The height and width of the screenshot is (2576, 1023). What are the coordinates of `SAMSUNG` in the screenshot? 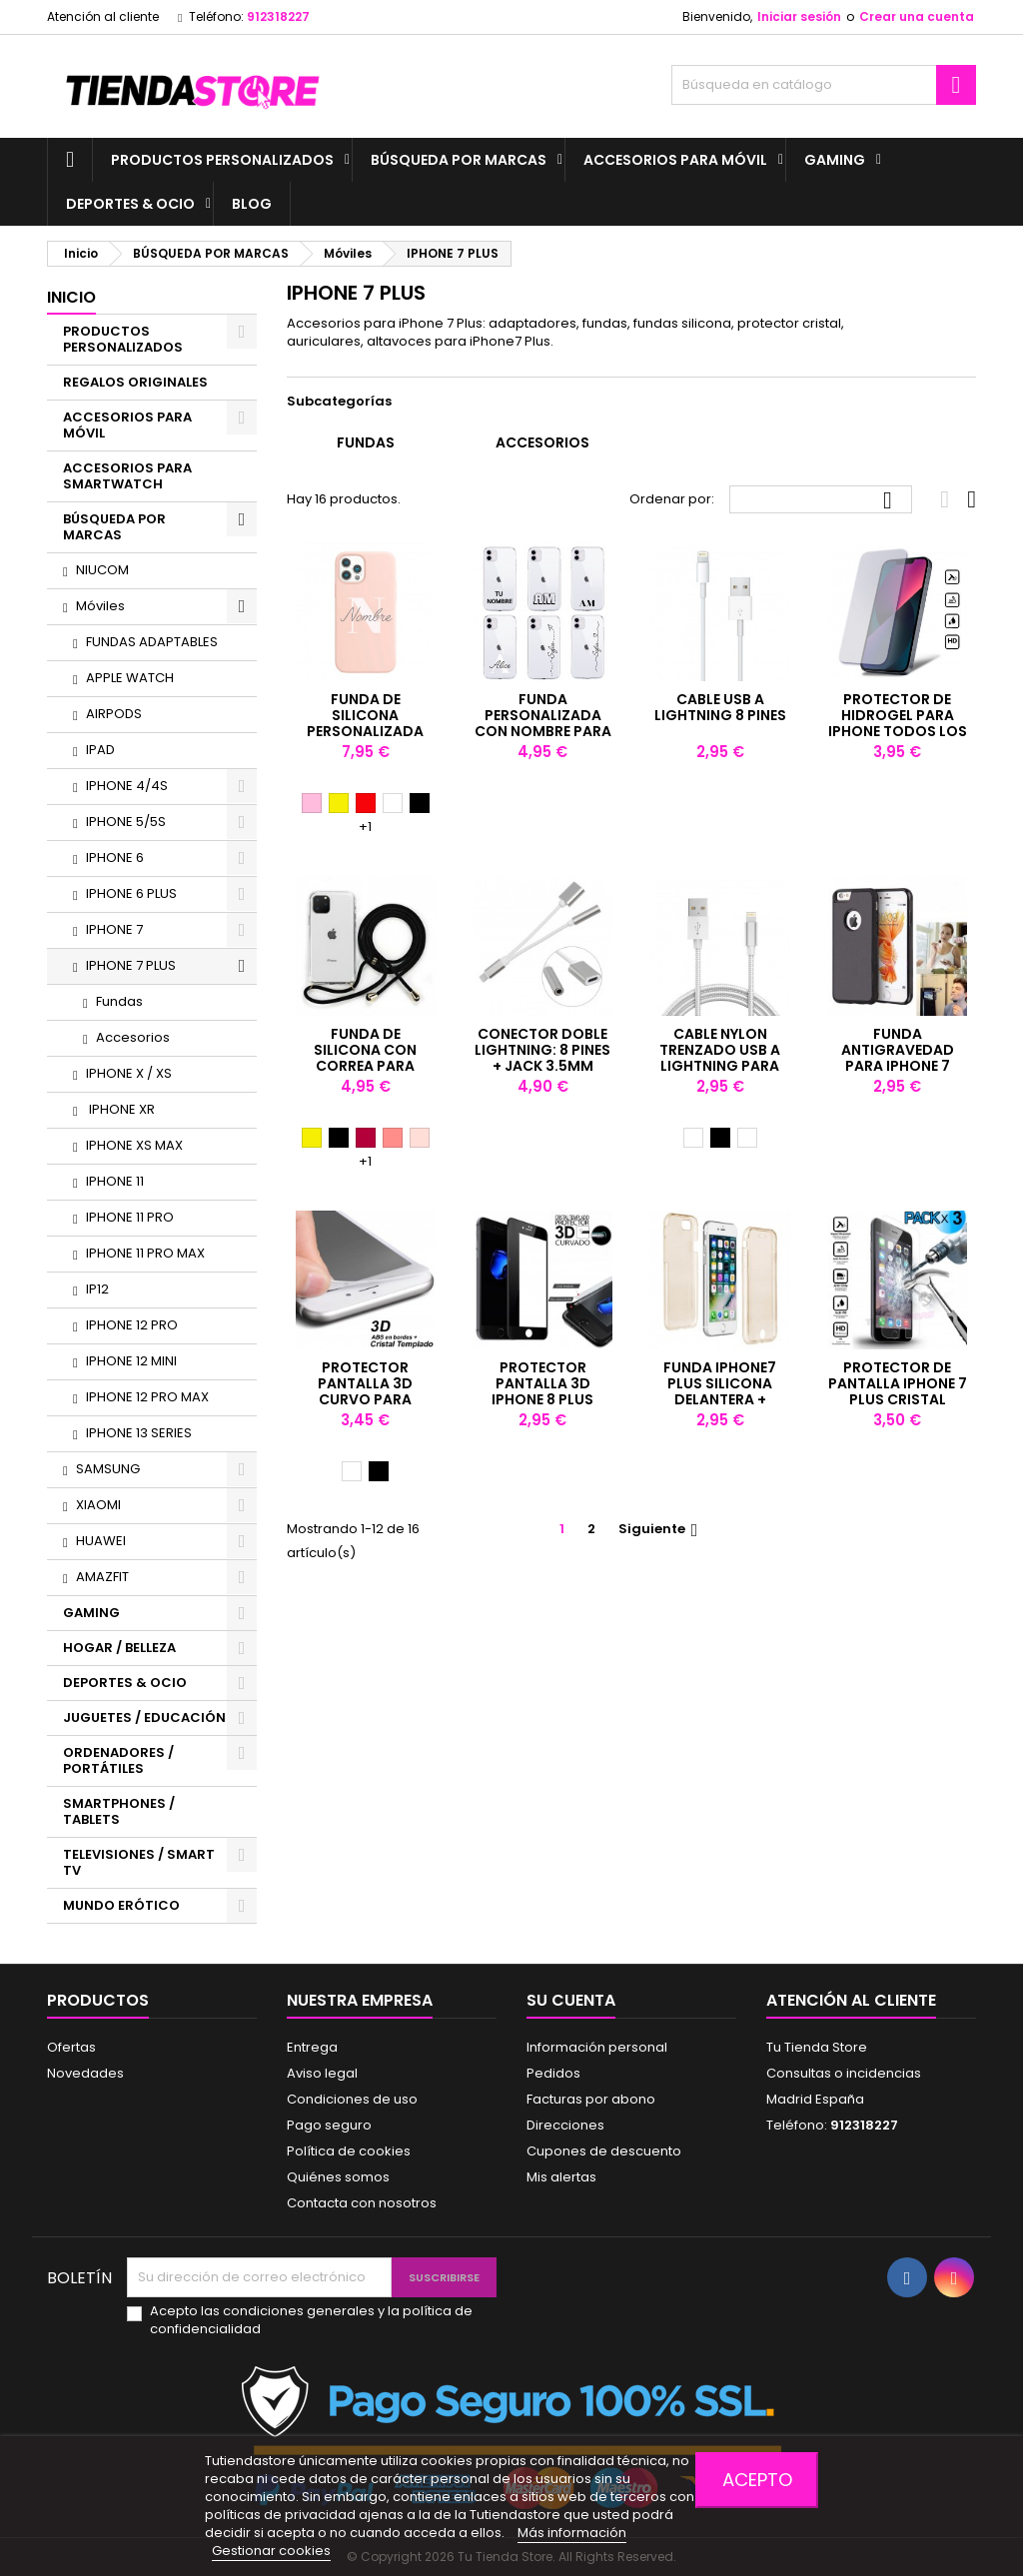 It's located at (108, 1468).